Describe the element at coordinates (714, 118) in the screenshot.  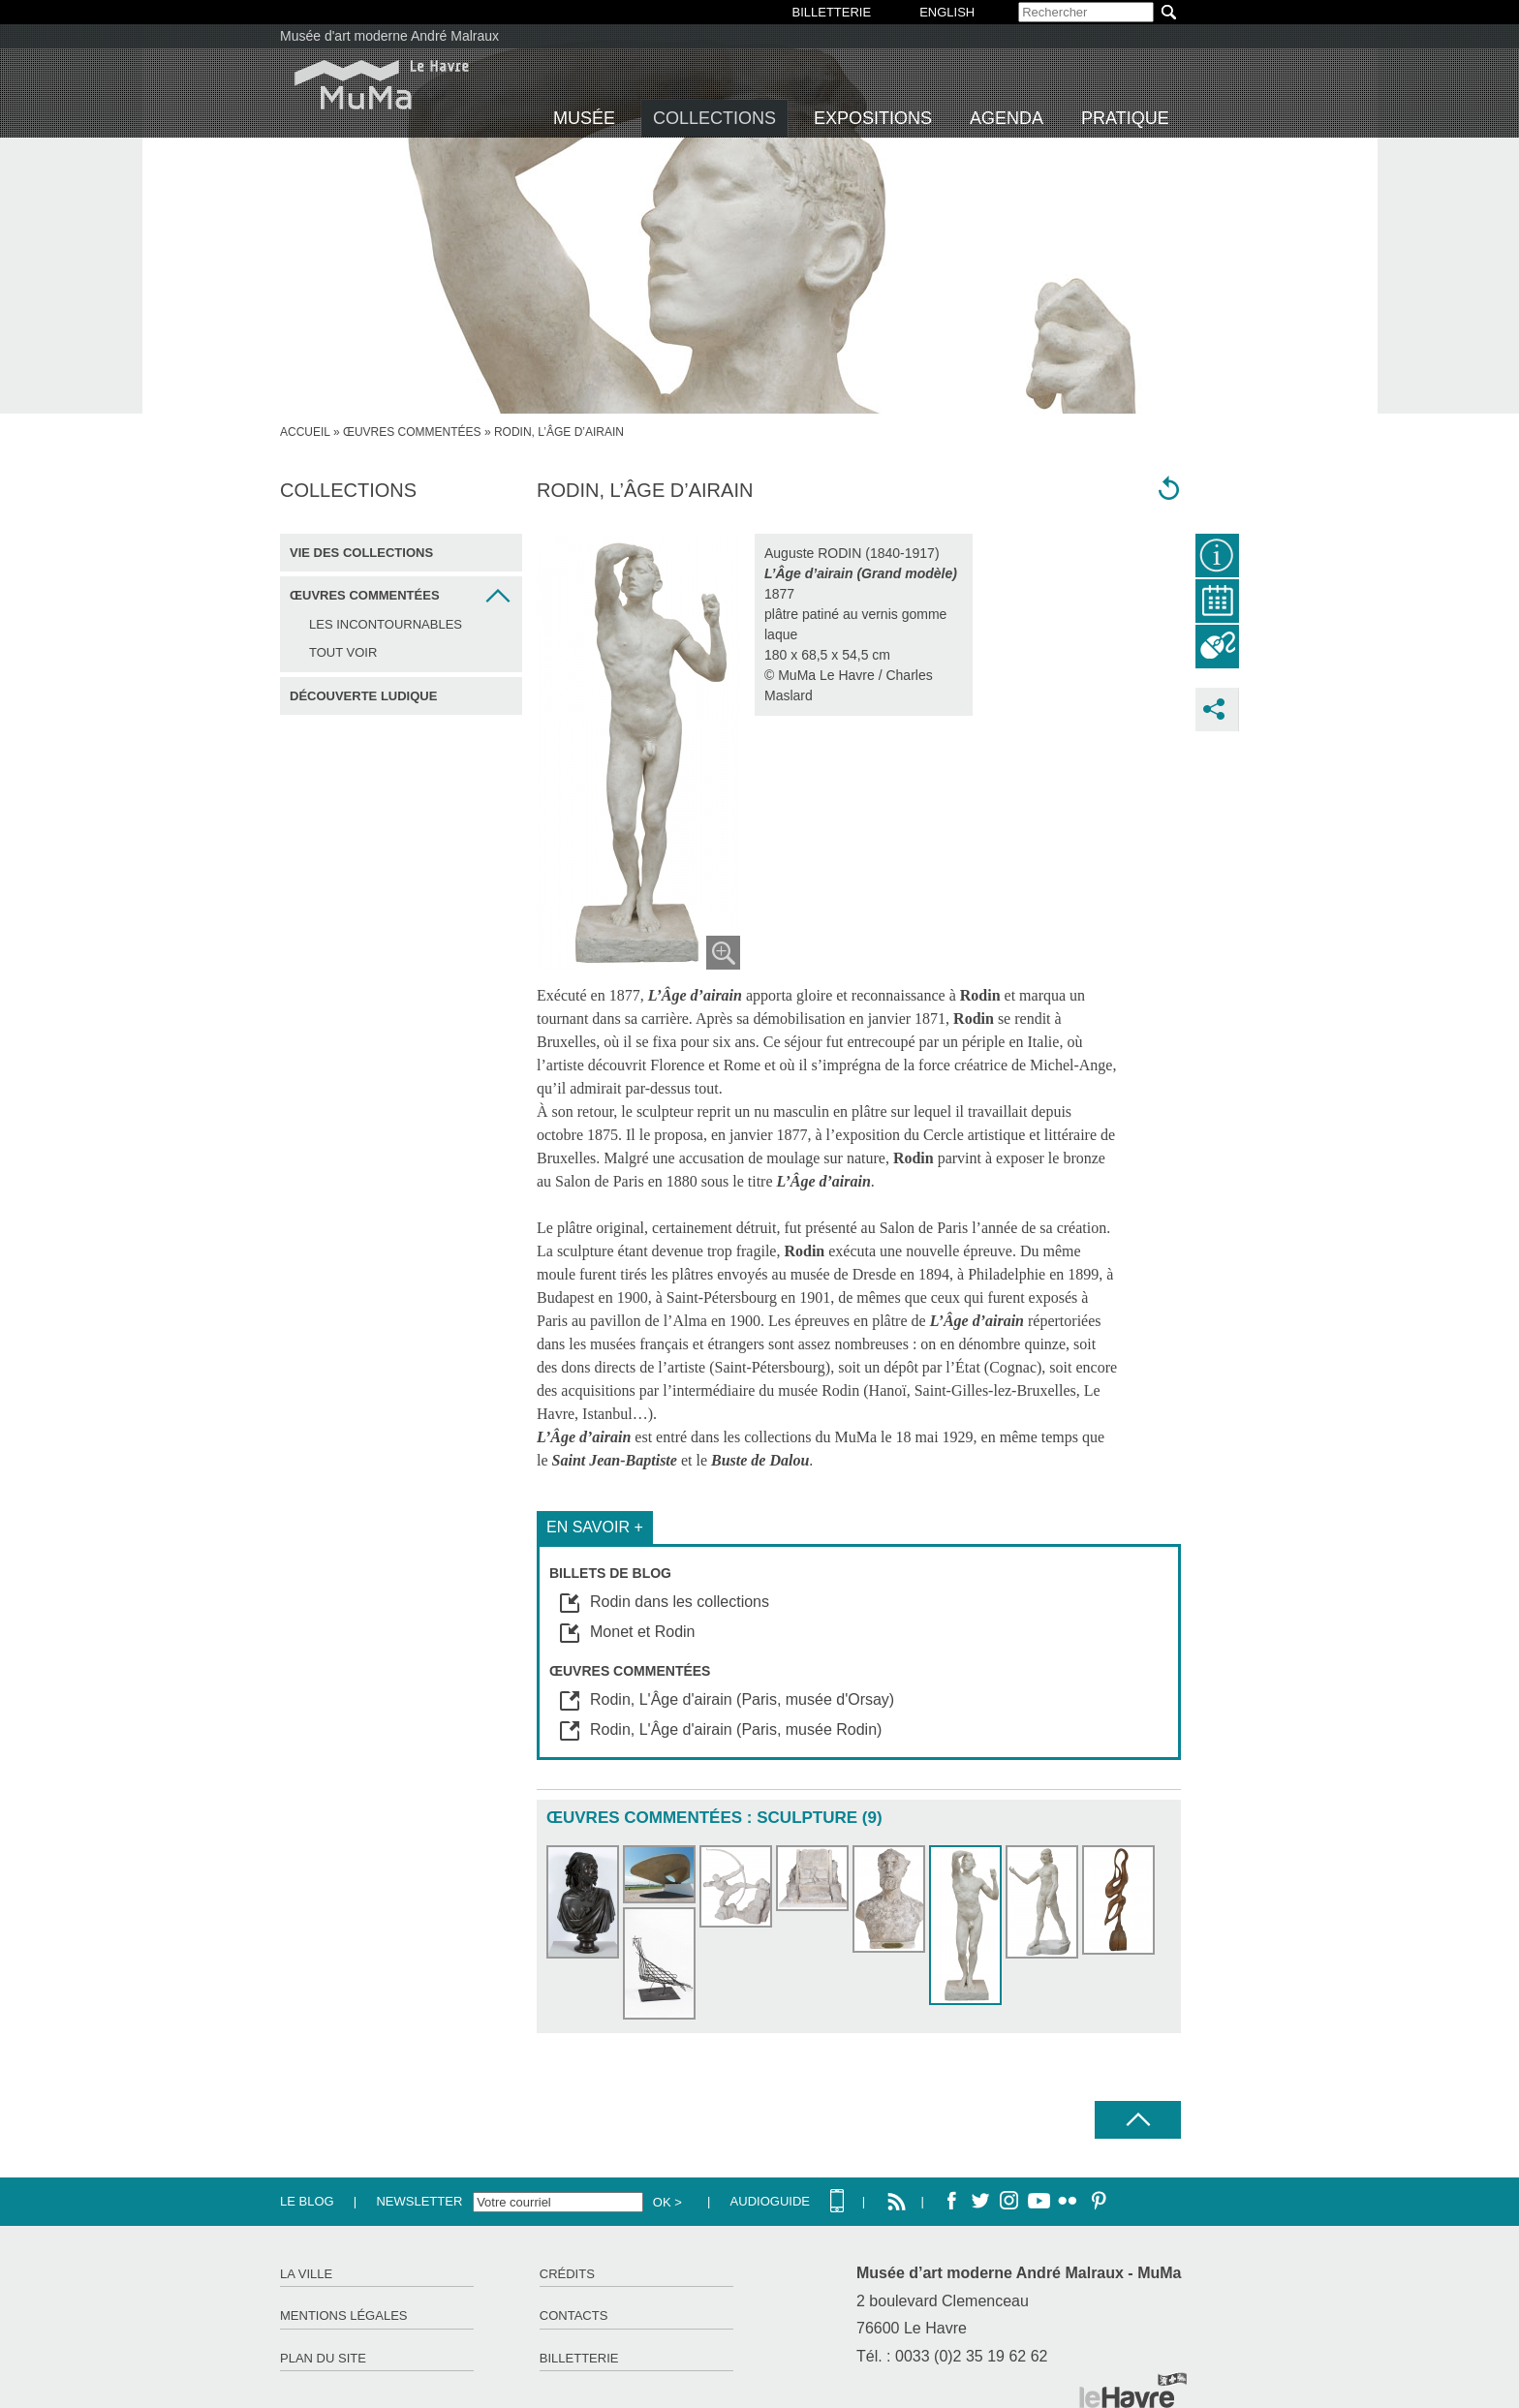
I see `Collections` at that location.